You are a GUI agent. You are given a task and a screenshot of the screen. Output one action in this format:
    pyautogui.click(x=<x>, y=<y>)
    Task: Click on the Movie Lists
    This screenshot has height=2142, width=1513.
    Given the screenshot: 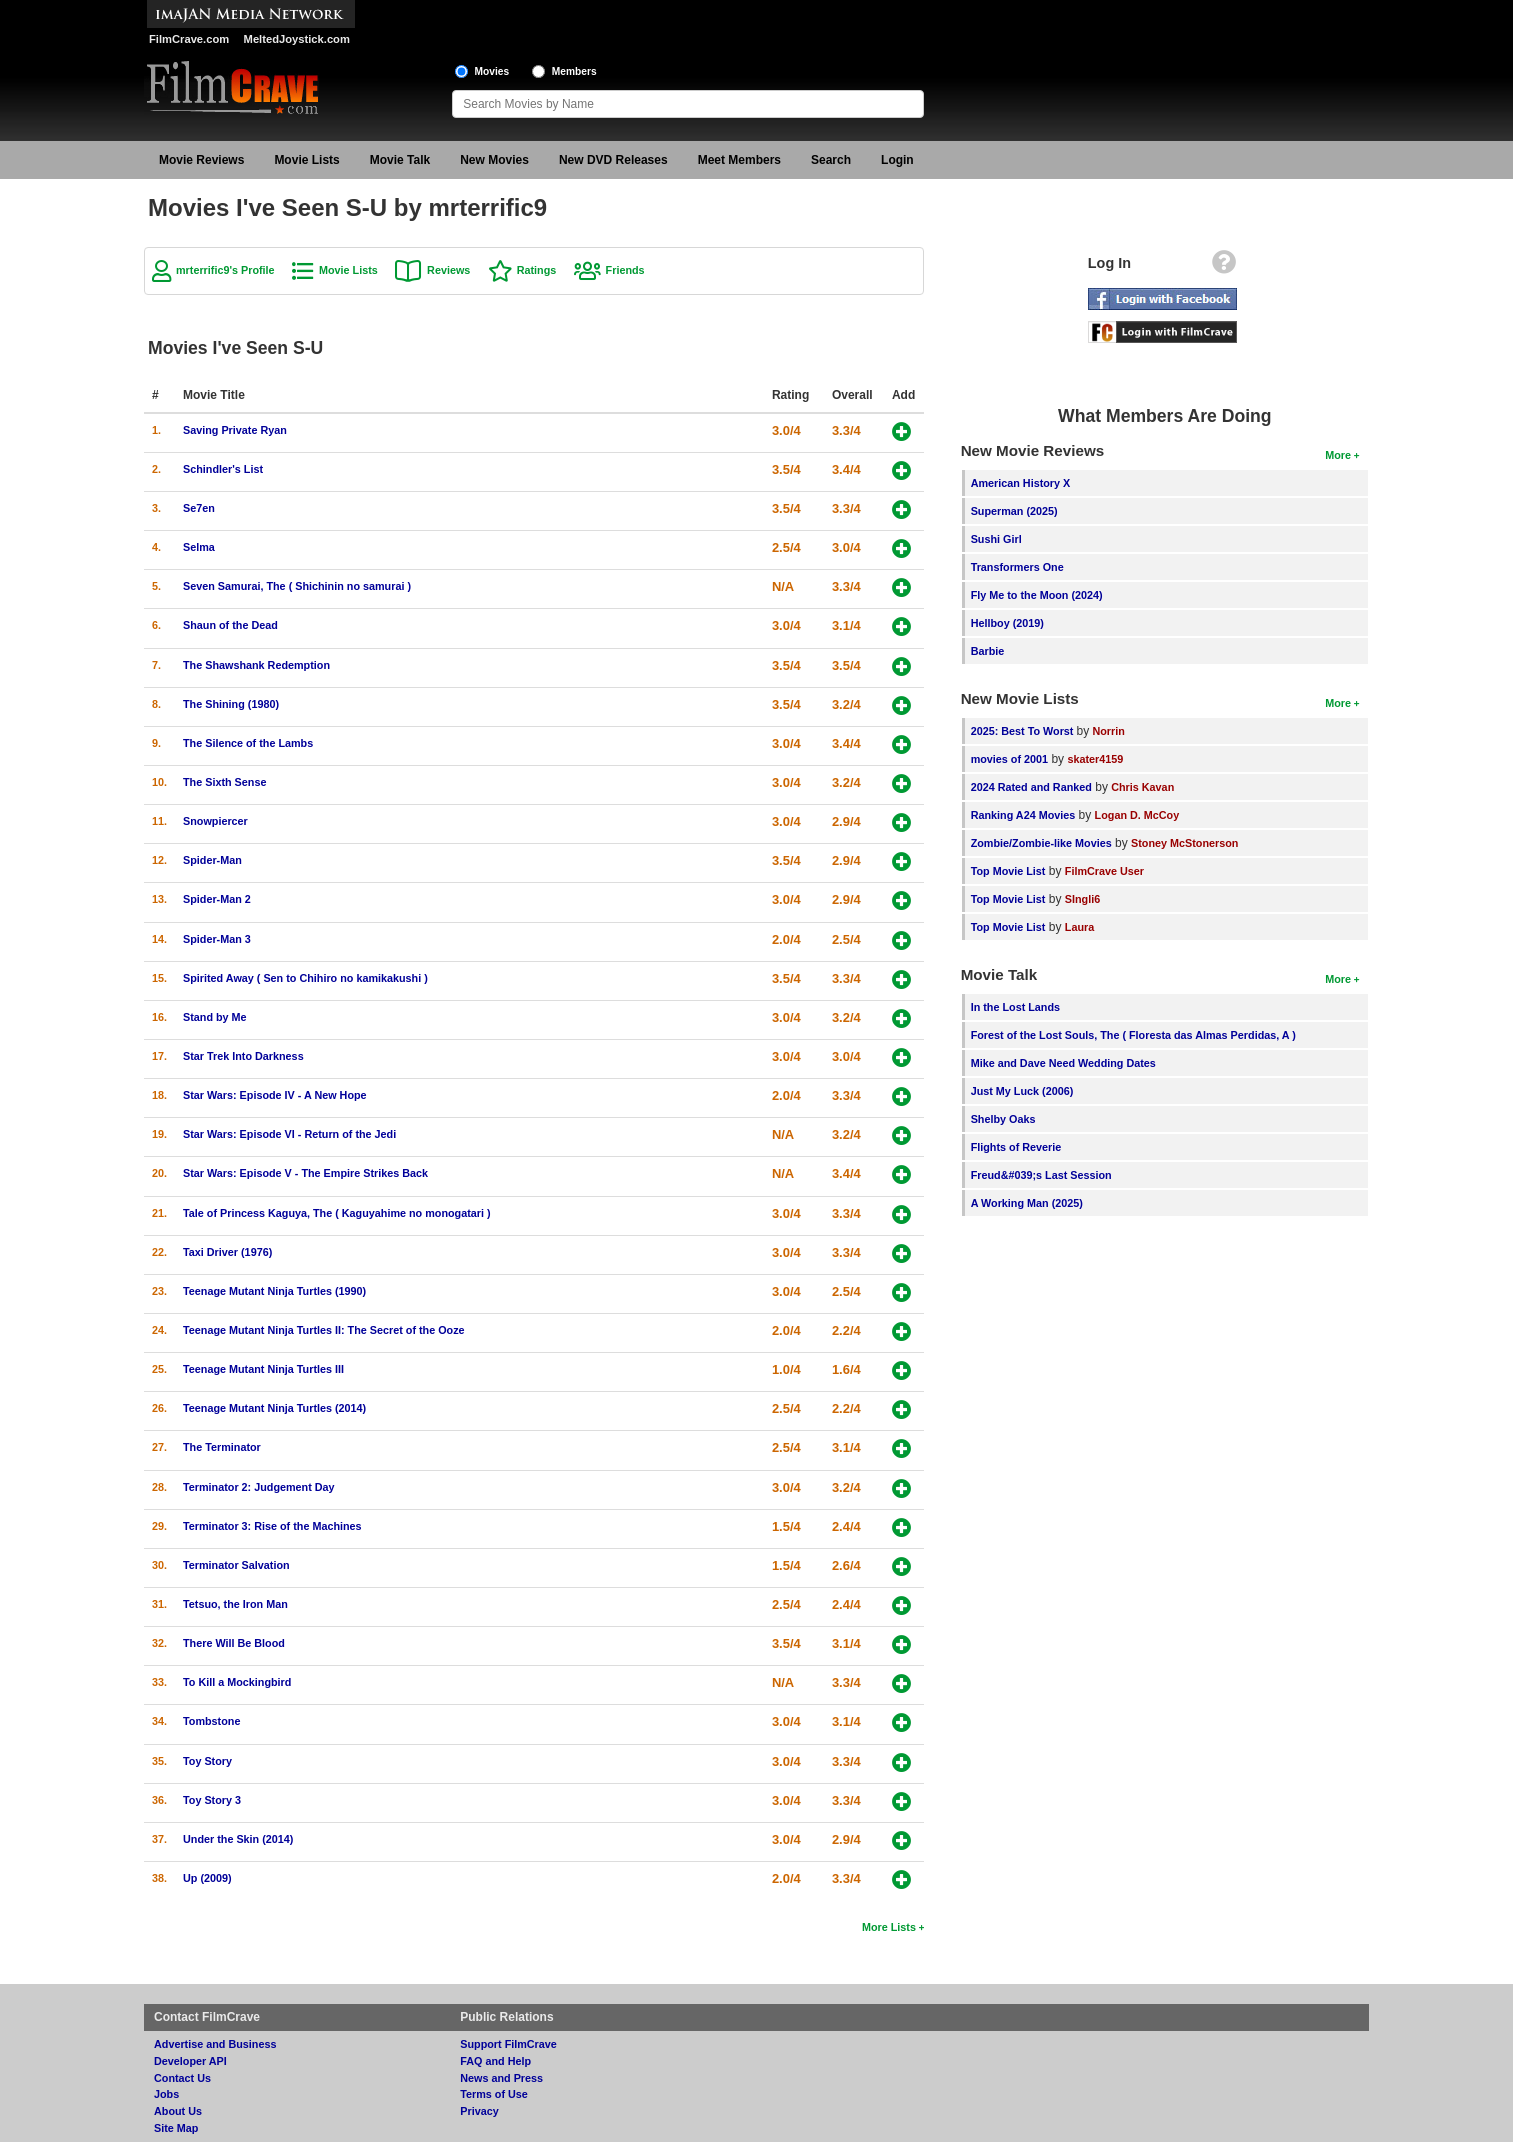 What is the action you would take?
    pyautogui.click(x=306, y=160)
    